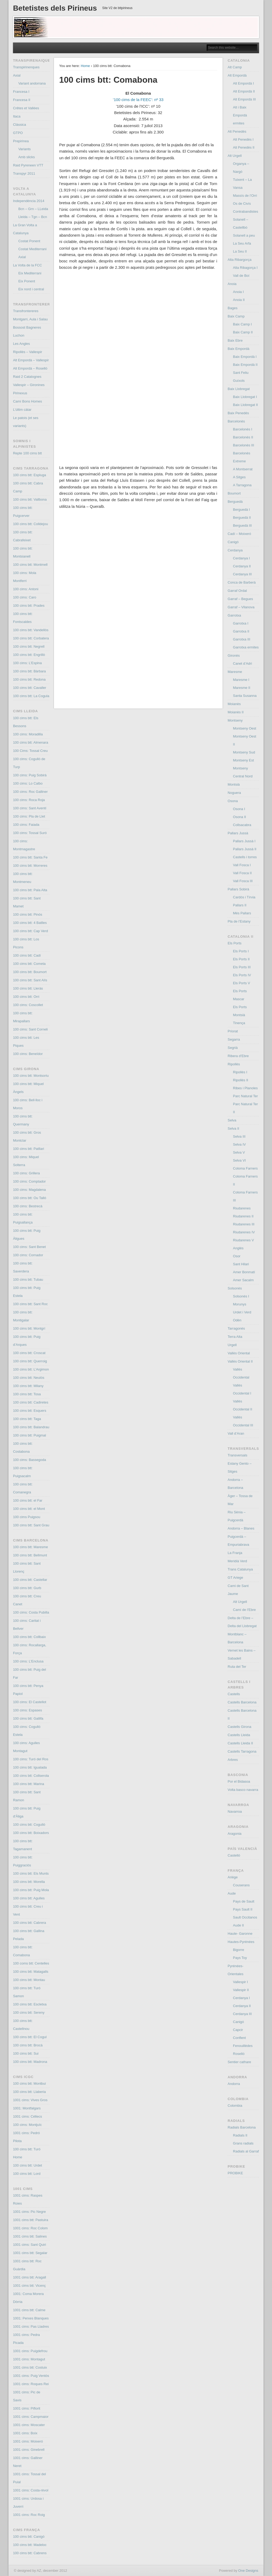 This screenshot has width=272, height=2576. I want to click on 100 cims btt: Balandrau, so click(31, 1427).